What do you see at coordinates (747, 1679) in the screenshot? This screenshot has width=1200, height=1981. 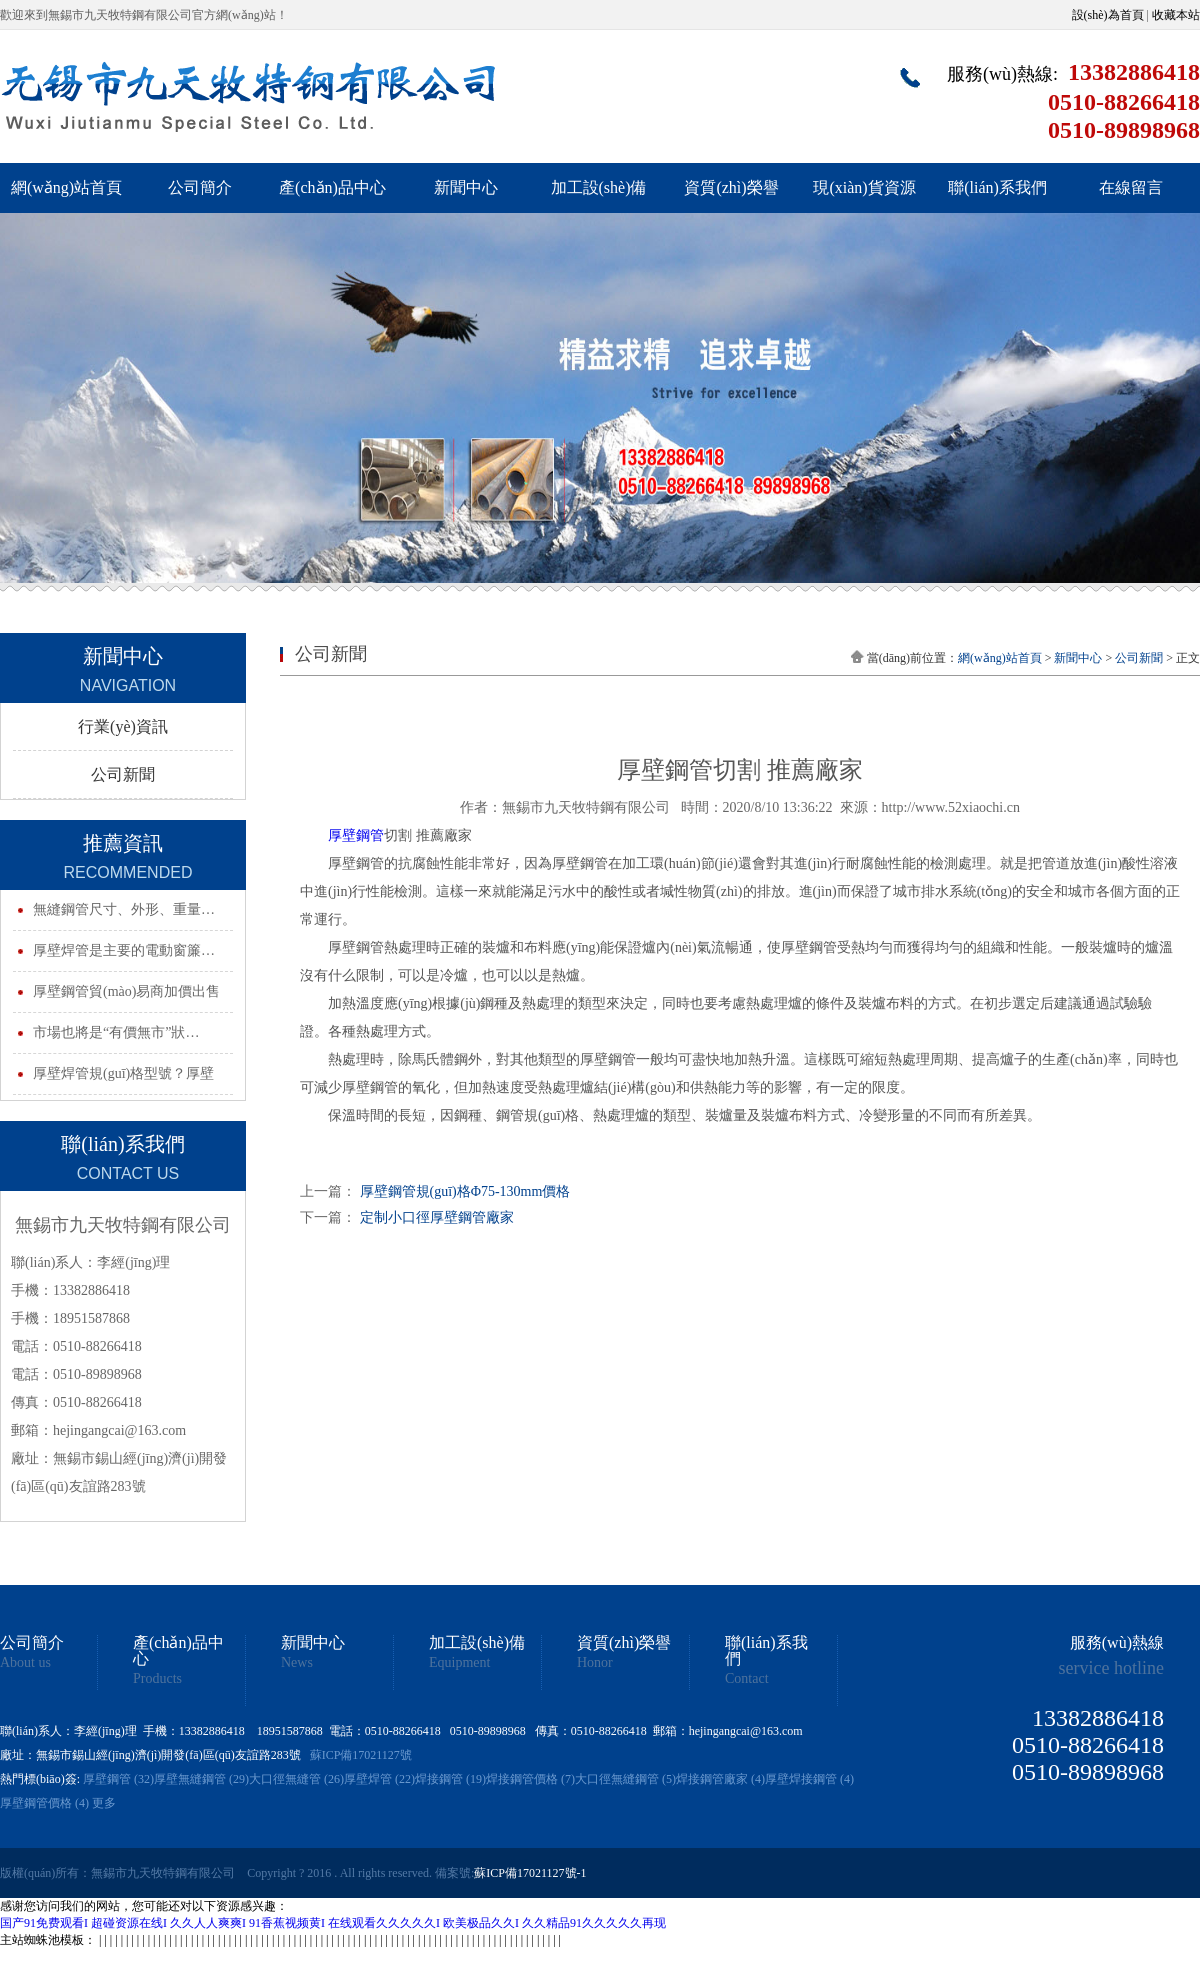 I see `Contact` at bounding box center [747, 1679].